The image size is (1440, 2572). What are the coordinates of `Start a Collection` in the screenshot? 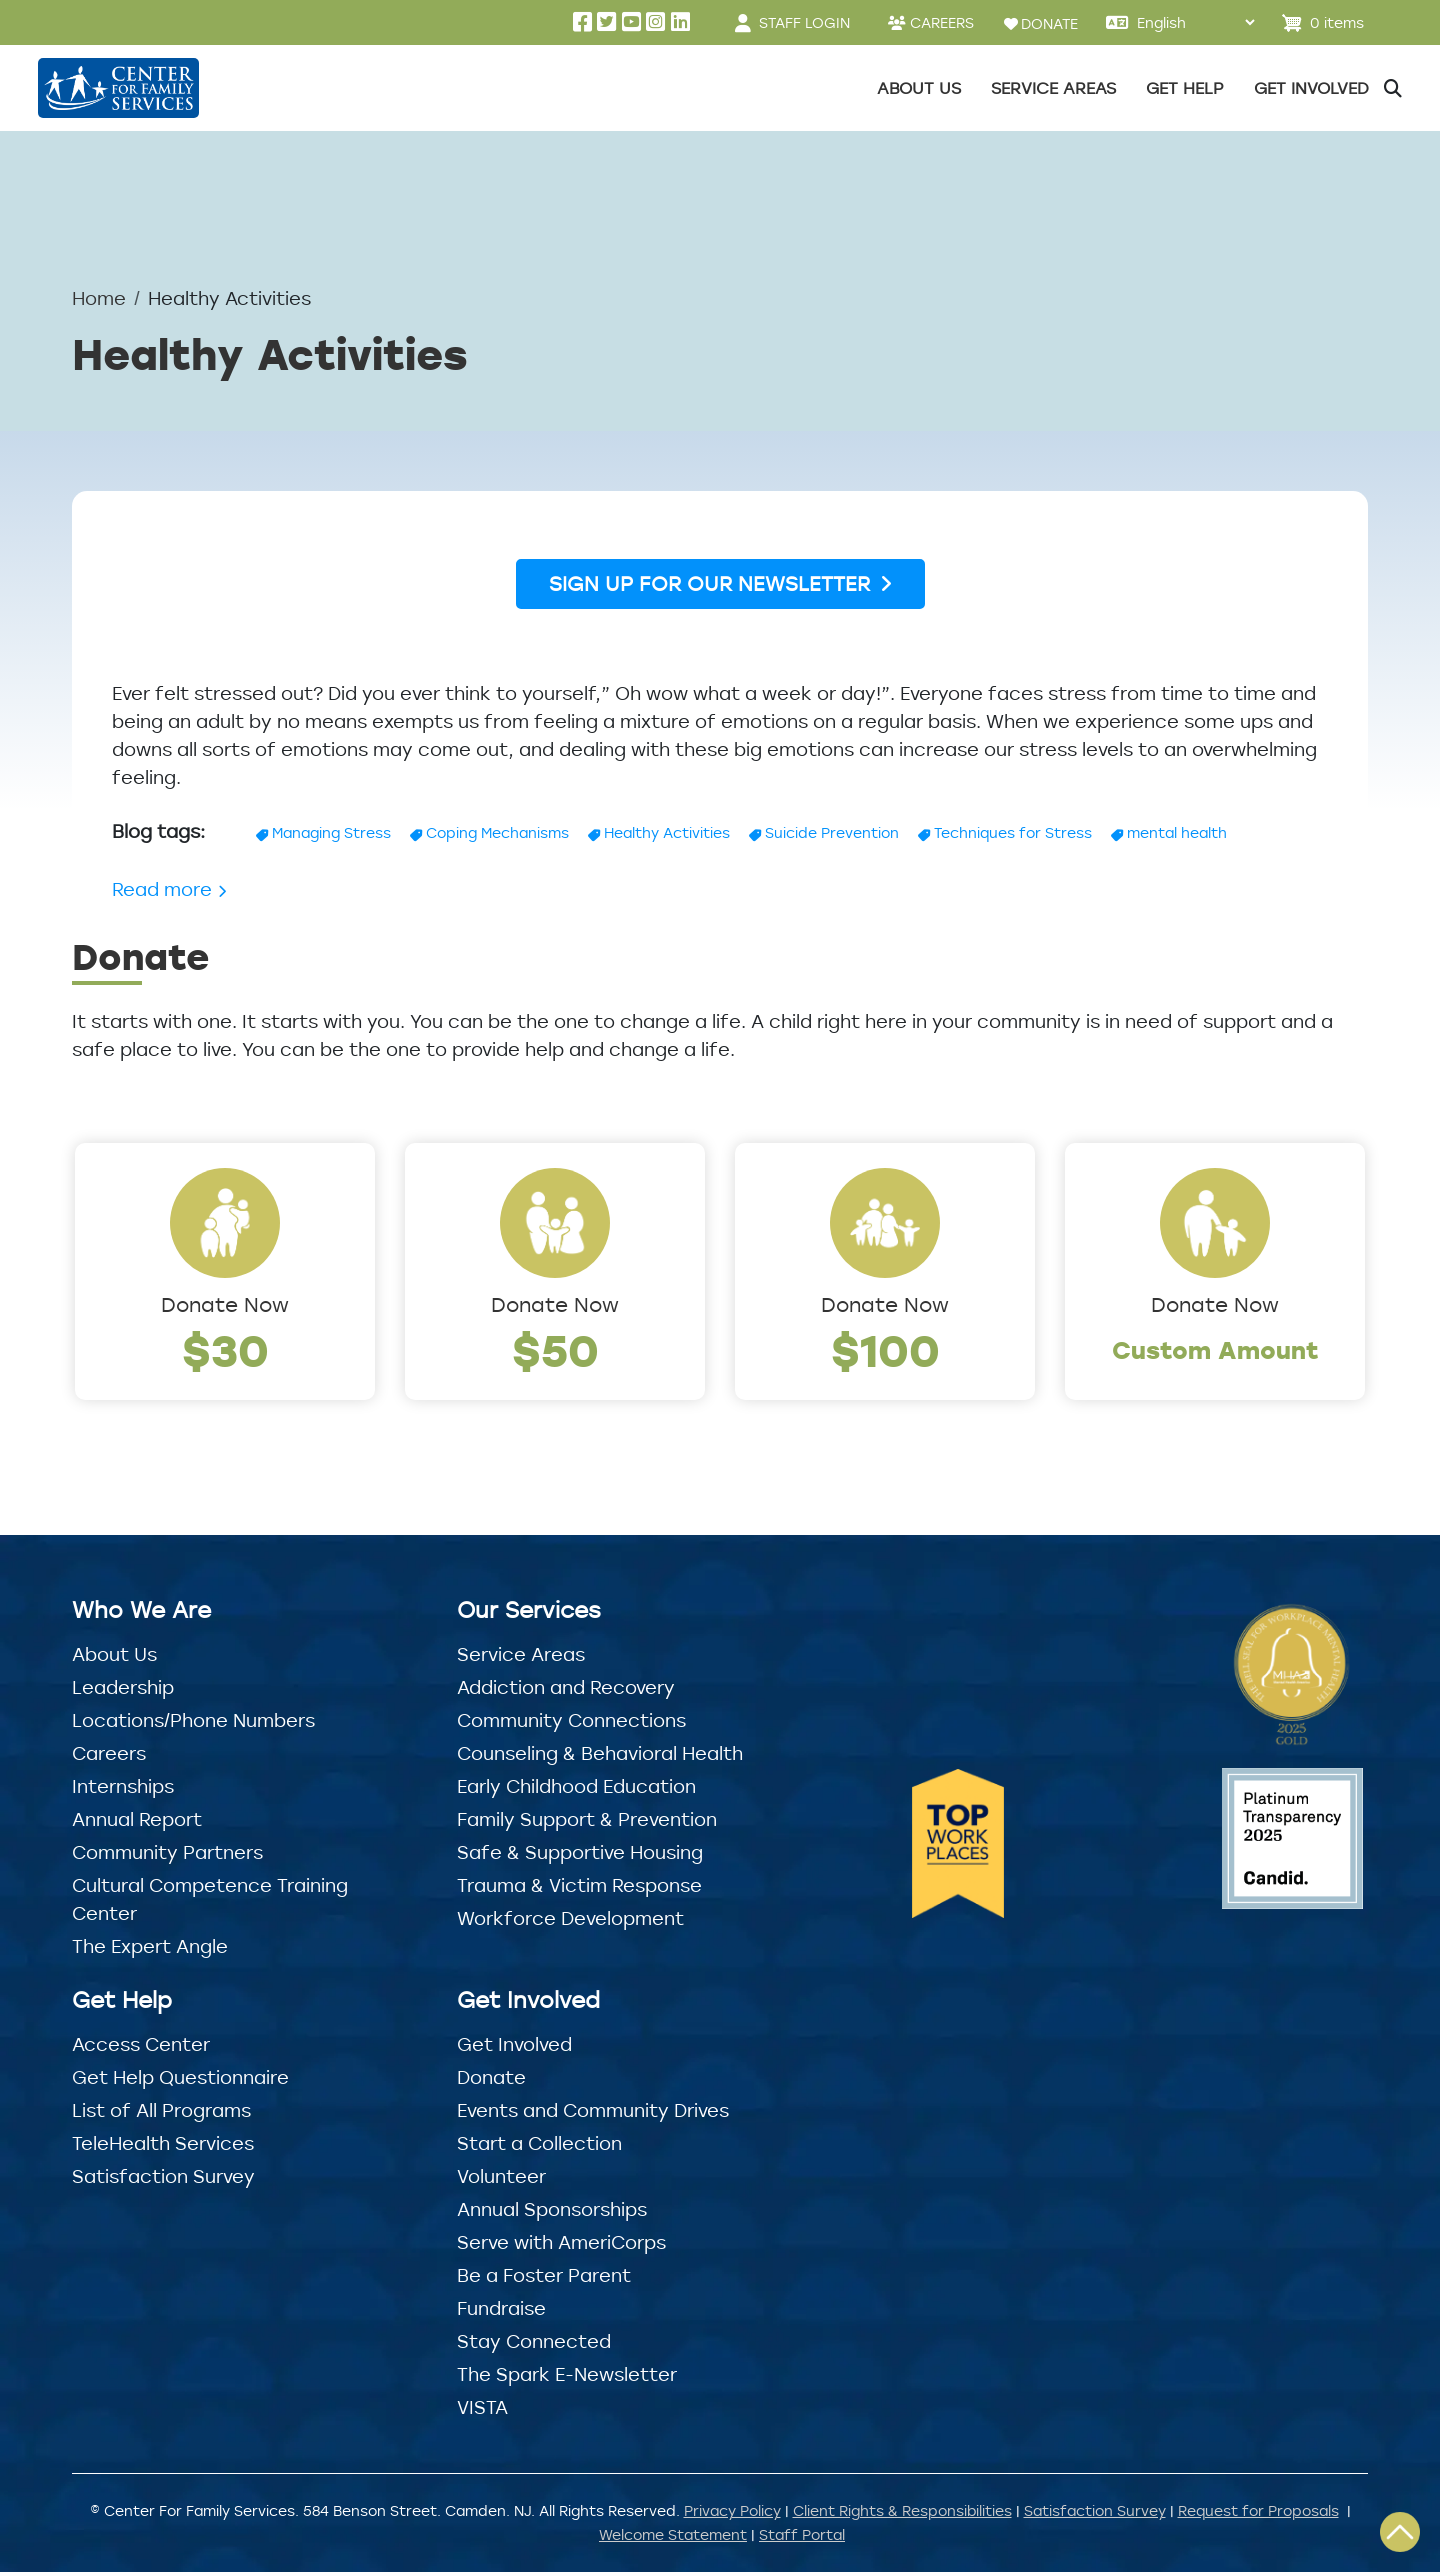 It's located at (539, 2143).